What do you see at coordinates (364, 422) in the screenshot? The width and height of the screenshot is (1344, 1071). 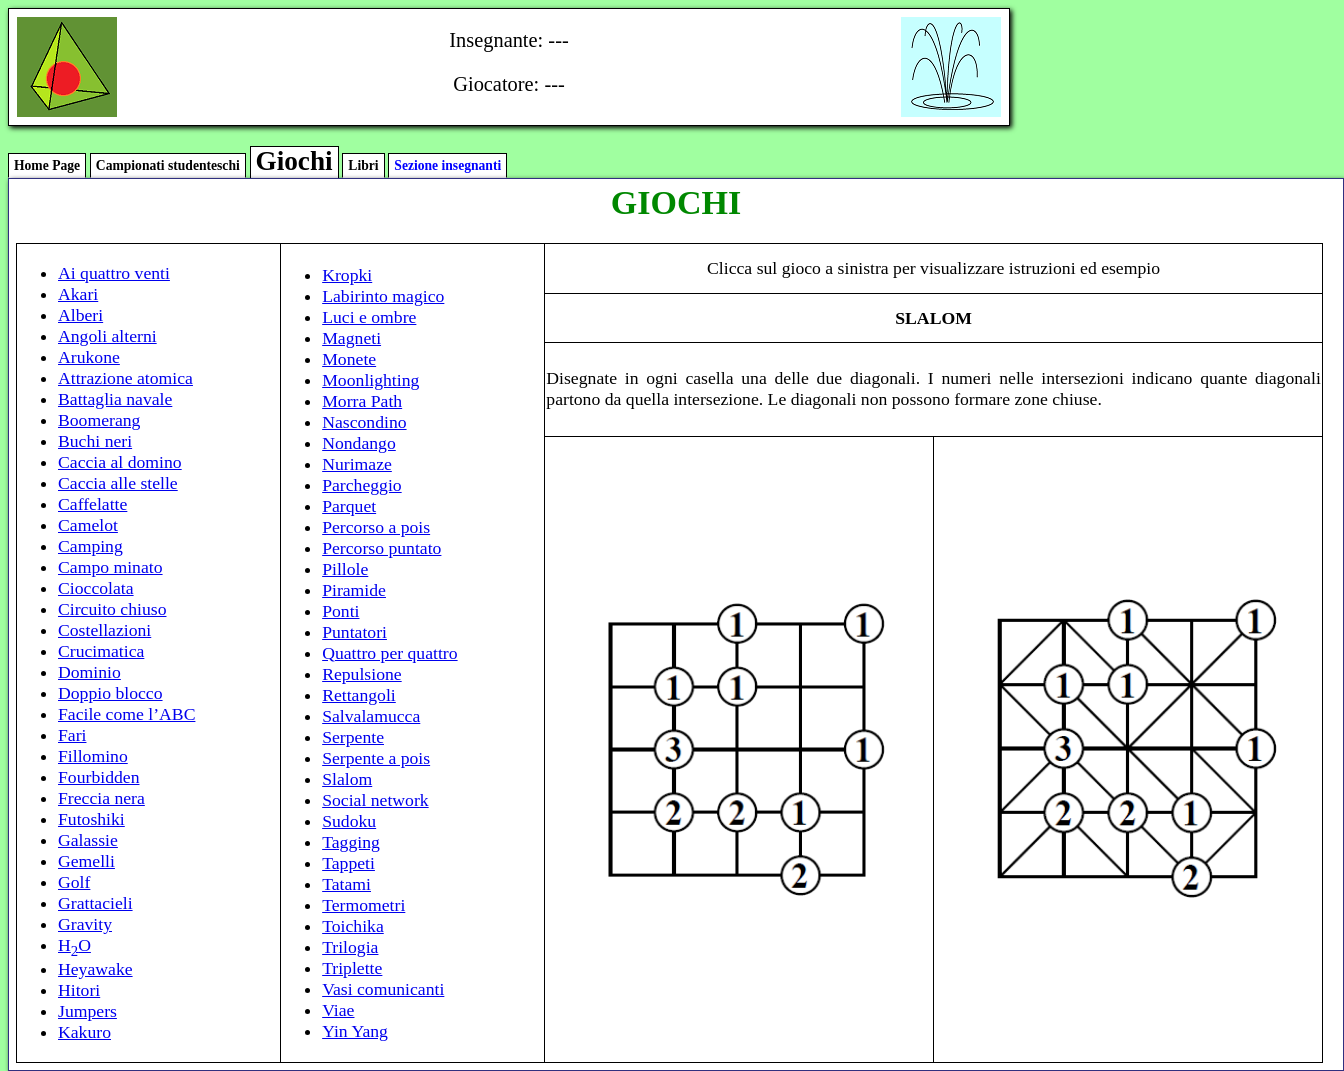 I see `Nascondino` at bounding box center [364, 422].